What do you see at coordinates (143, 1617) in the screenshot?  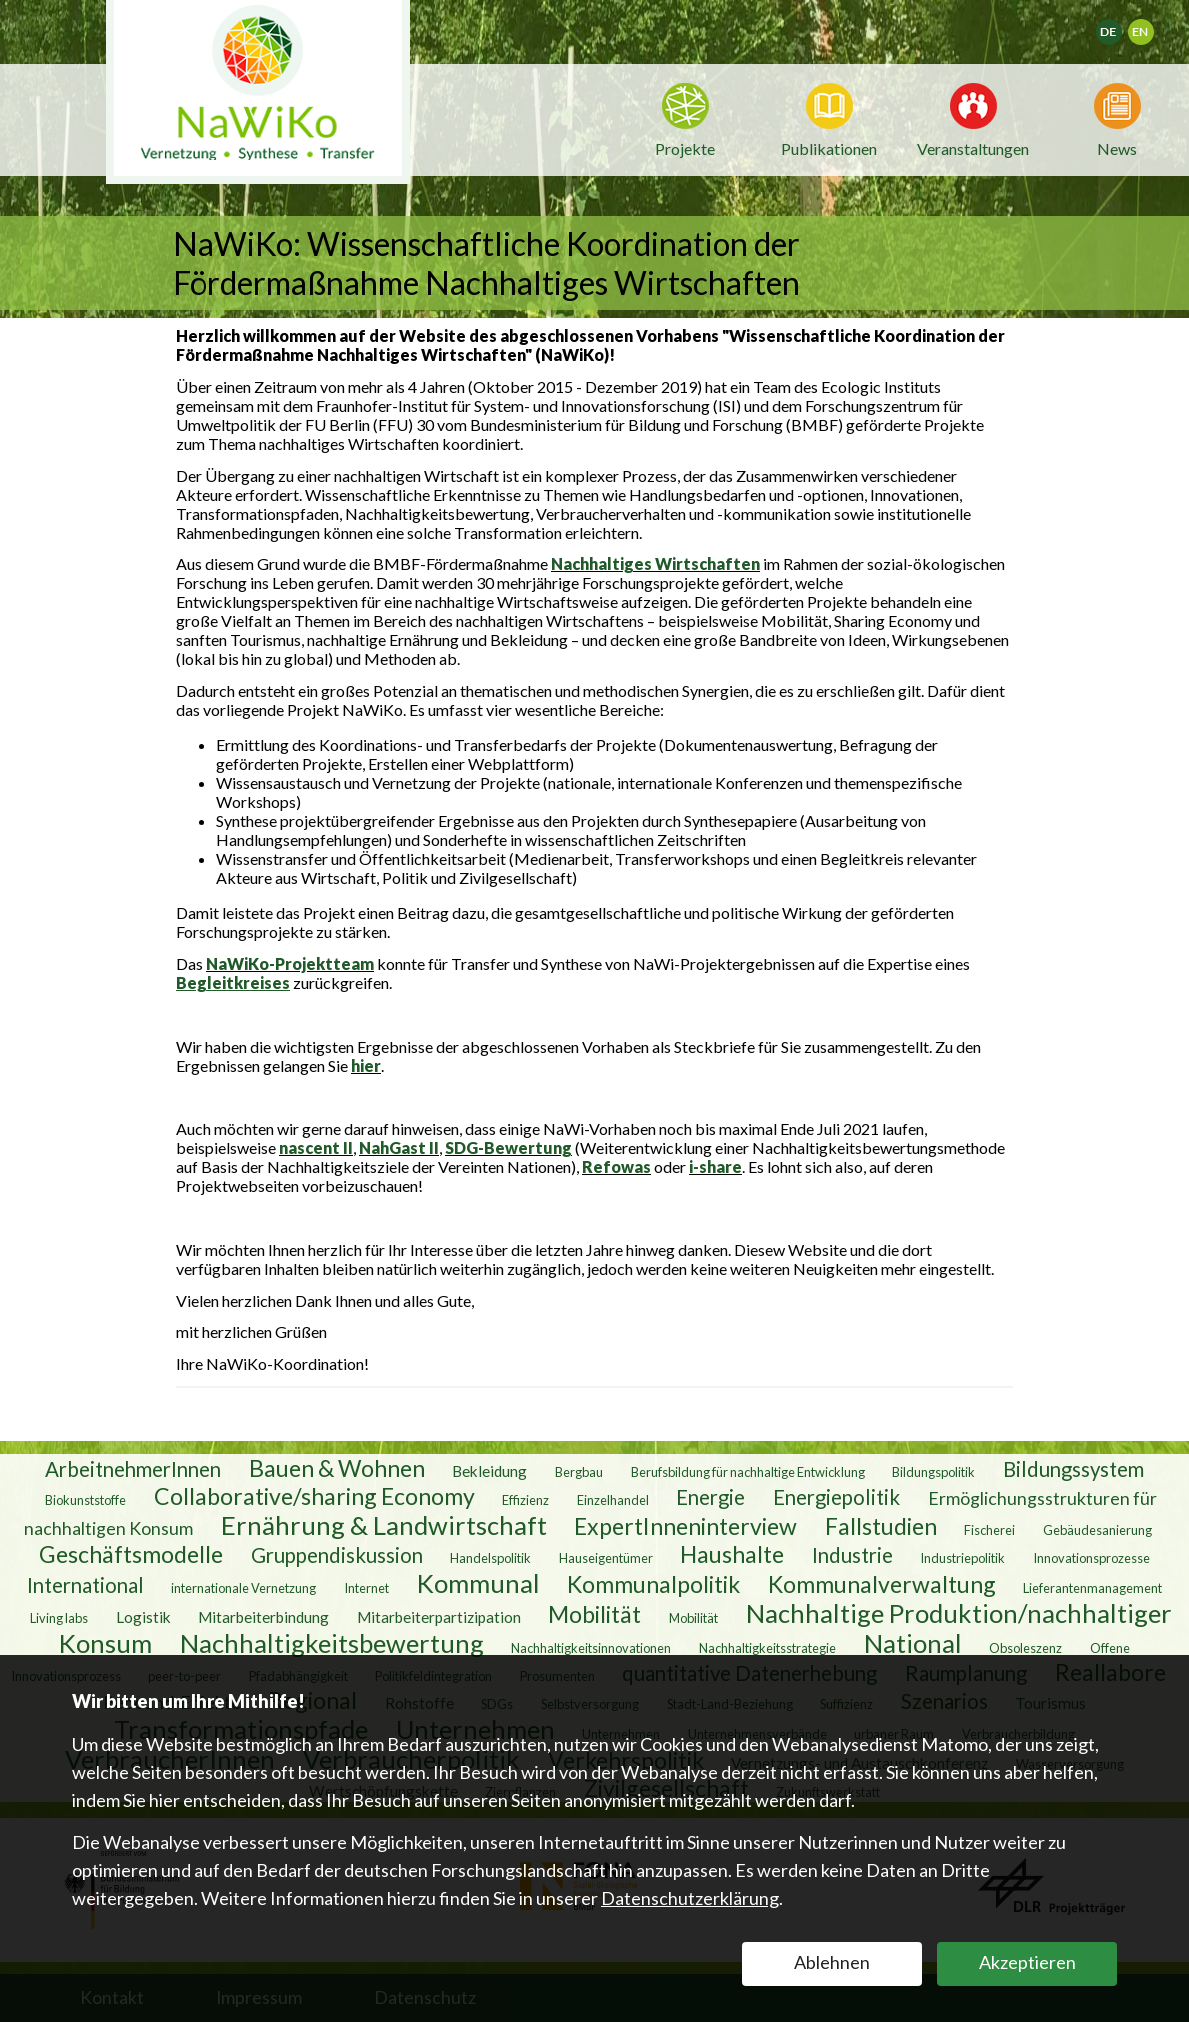 I see `Logistik` at bounding box center [143, 1617].